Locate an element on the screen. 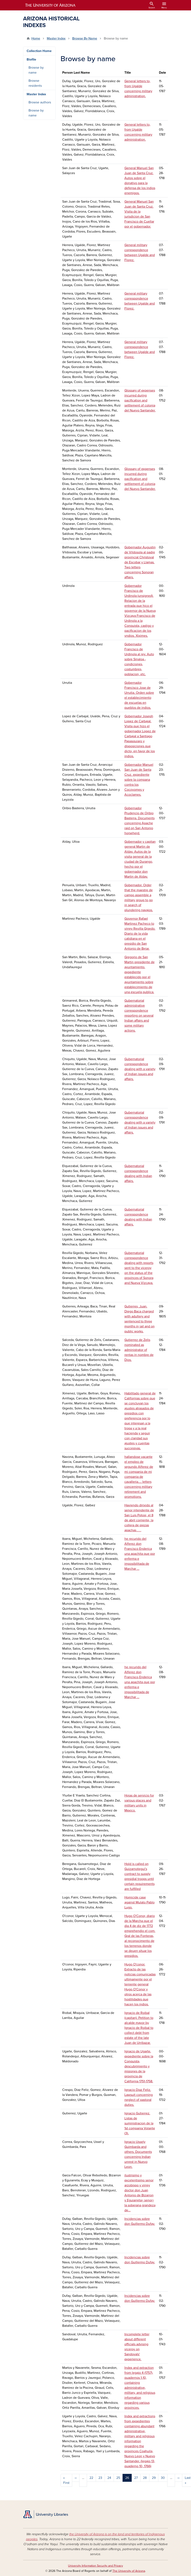 This screenshot has height=2576, width=191. Collection Home is located at coordinates (39, 51).